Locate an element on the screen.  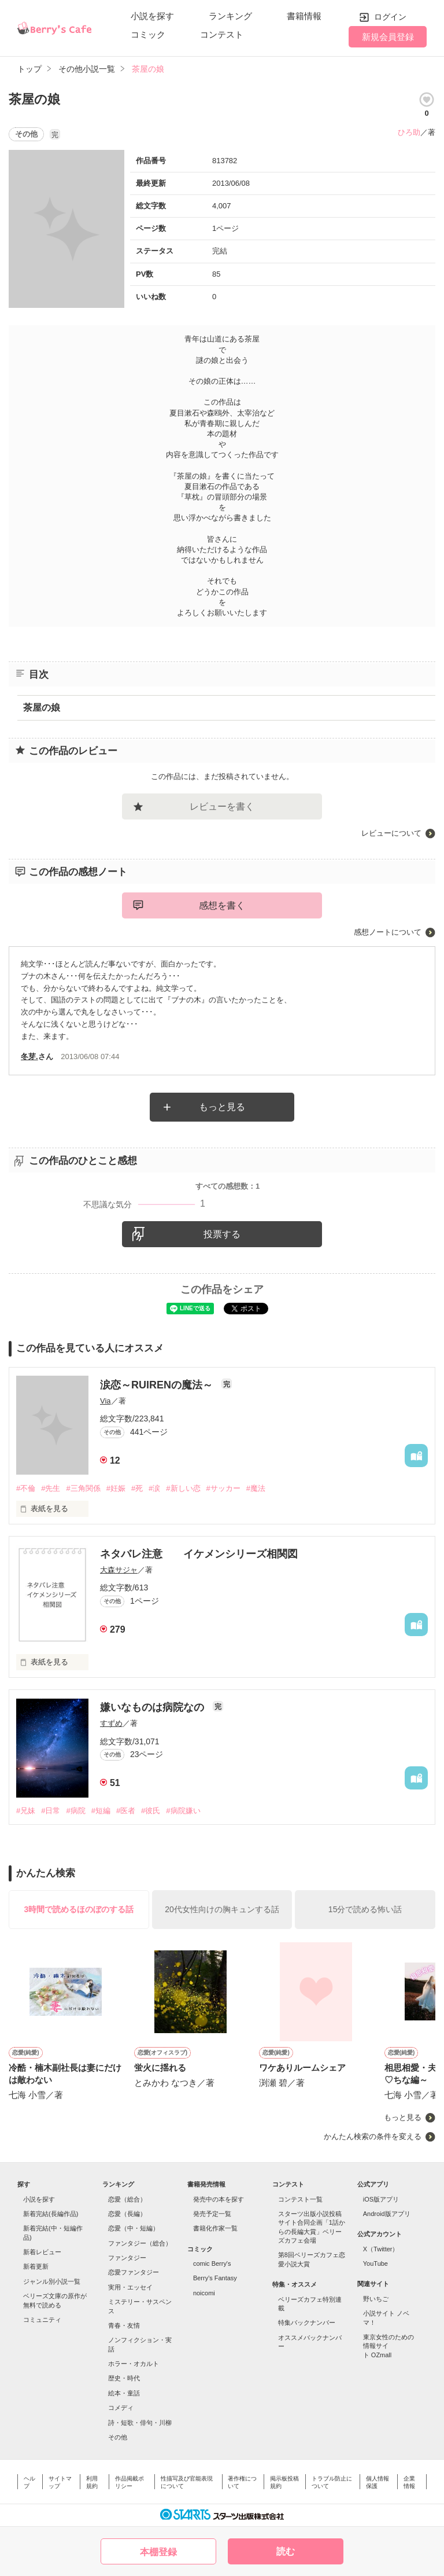
#先生 is located at coordinates (50, 1488).